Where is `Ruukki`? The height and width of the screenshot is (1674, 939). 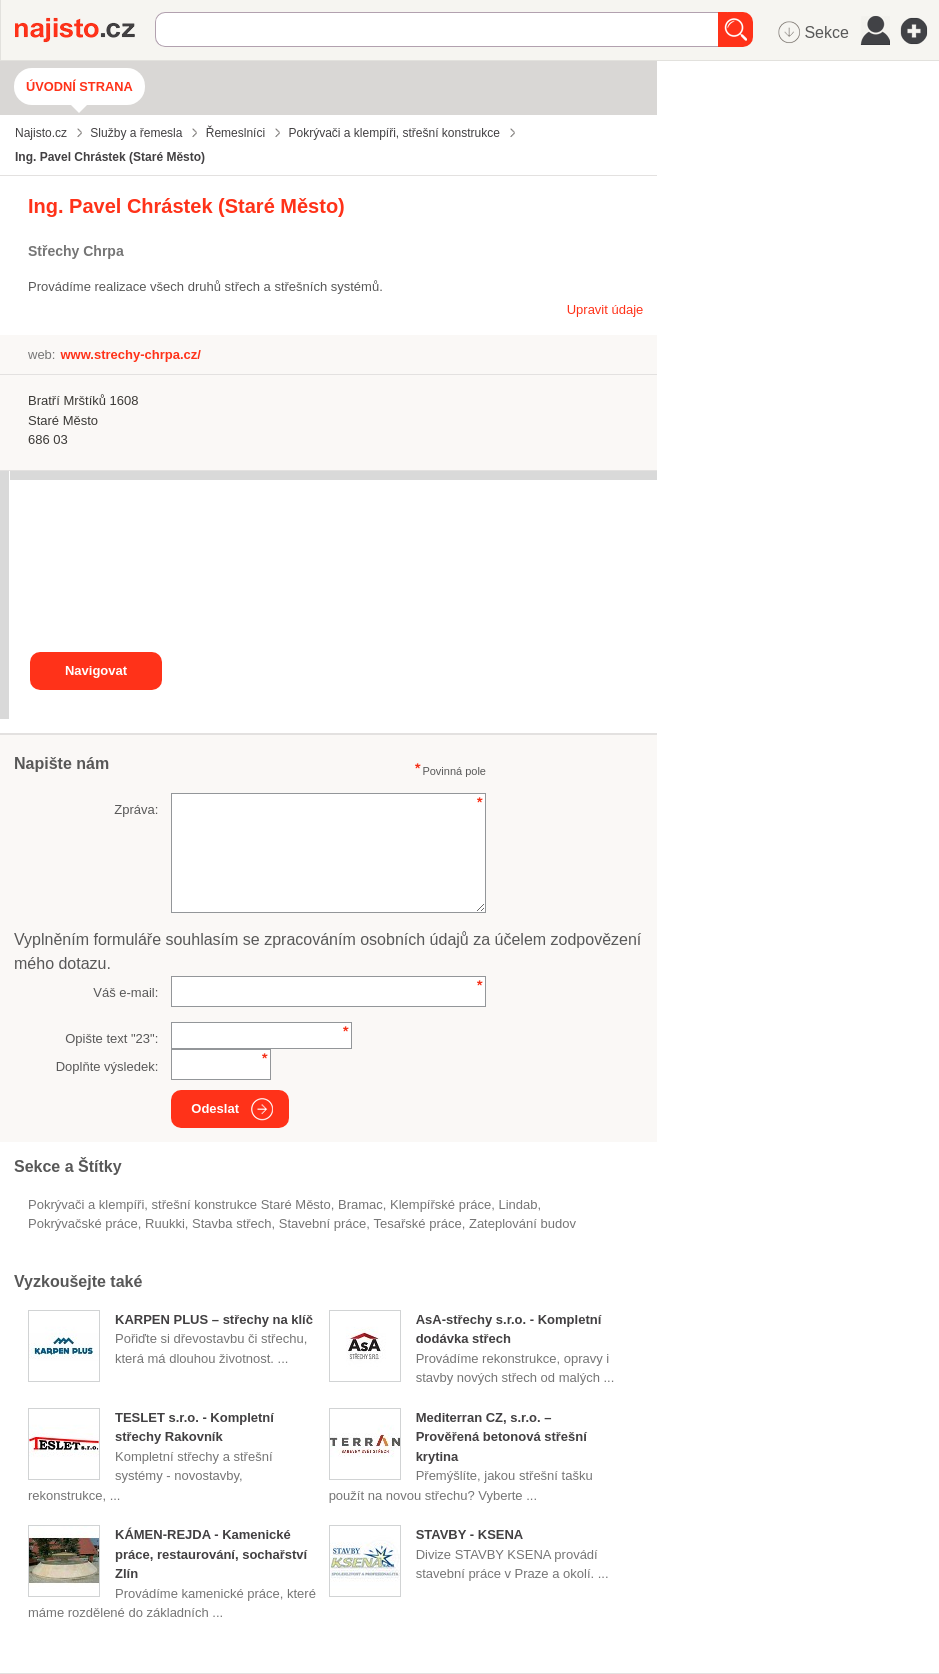
Ruukki is located at coordinates (165, 1223).